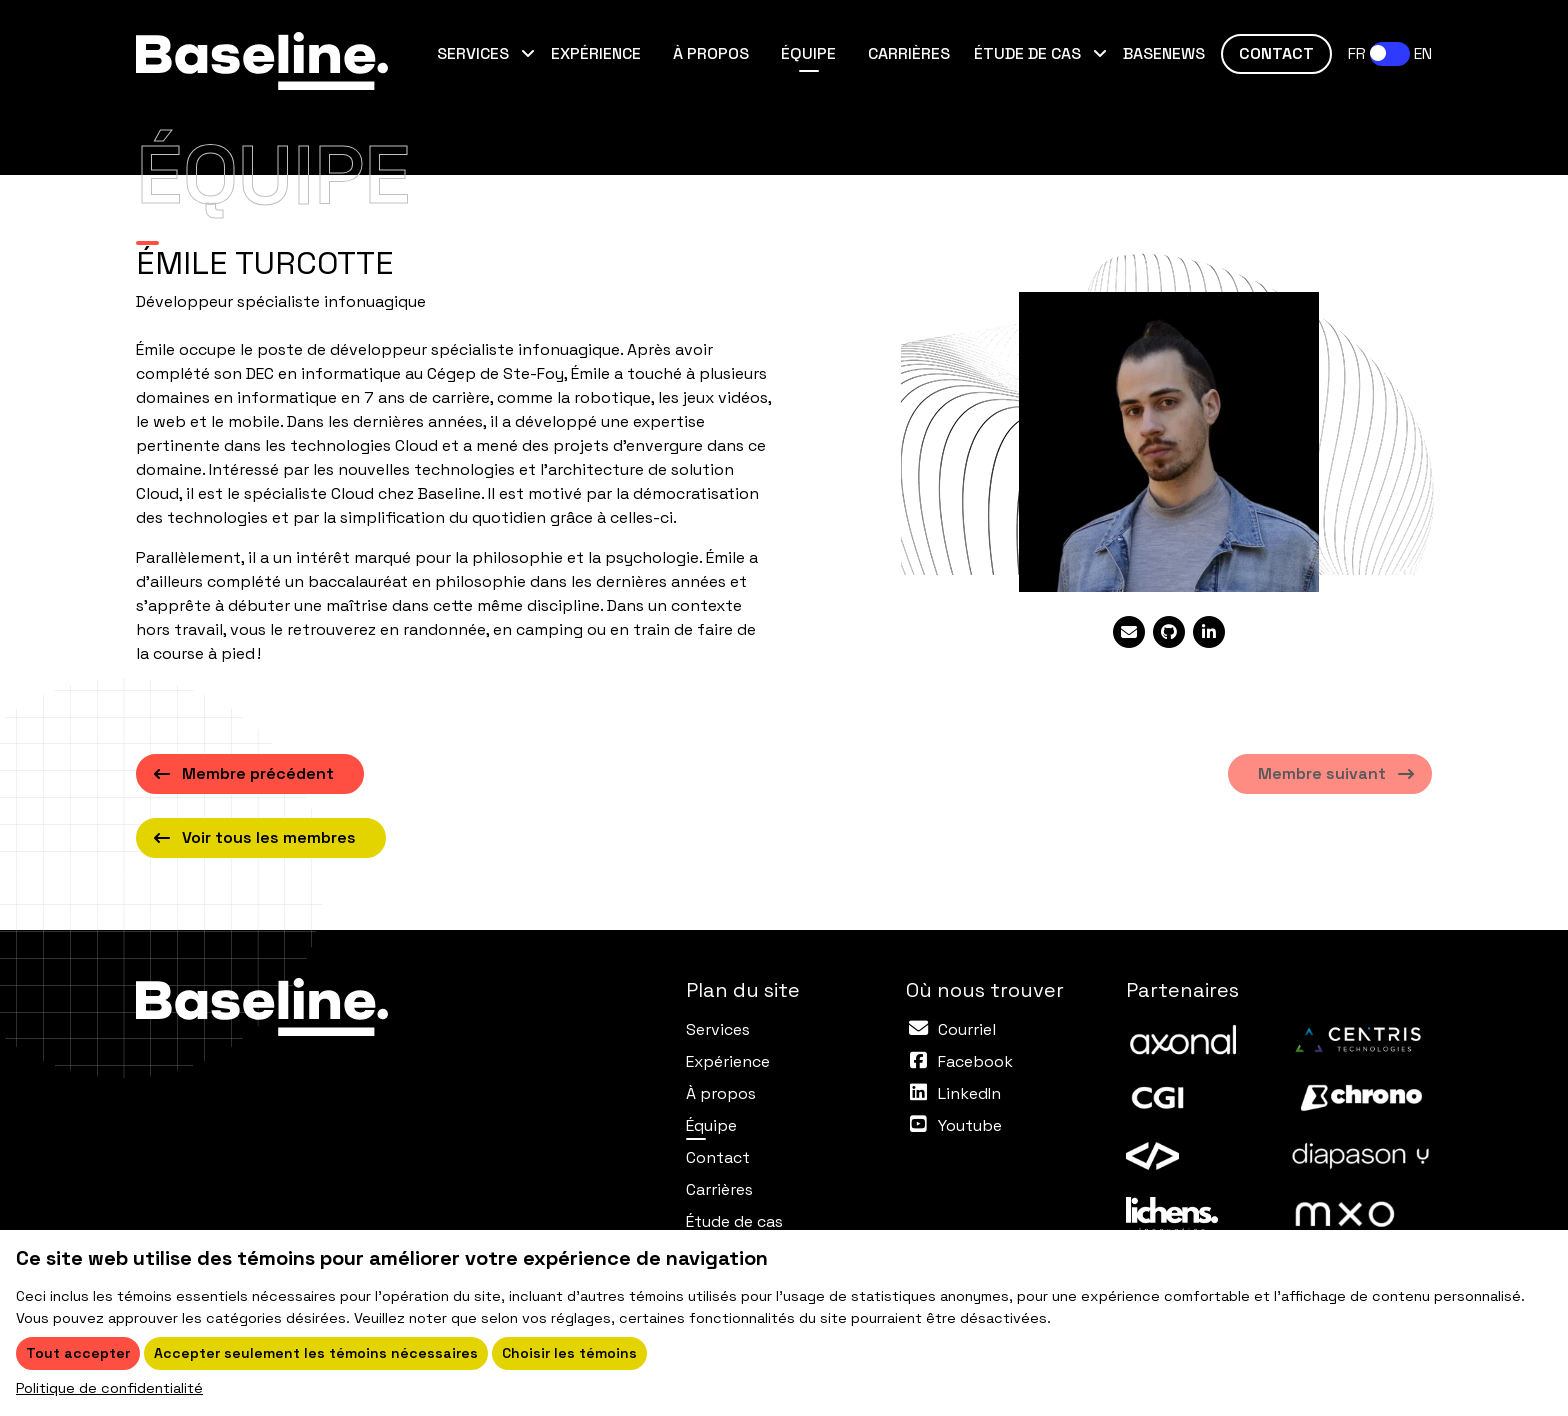 This screenshot has height=1416, width=1568. Describe the element at coordinates (269, 837) in the screenshot. I see `Voir tous les membres` at that location.